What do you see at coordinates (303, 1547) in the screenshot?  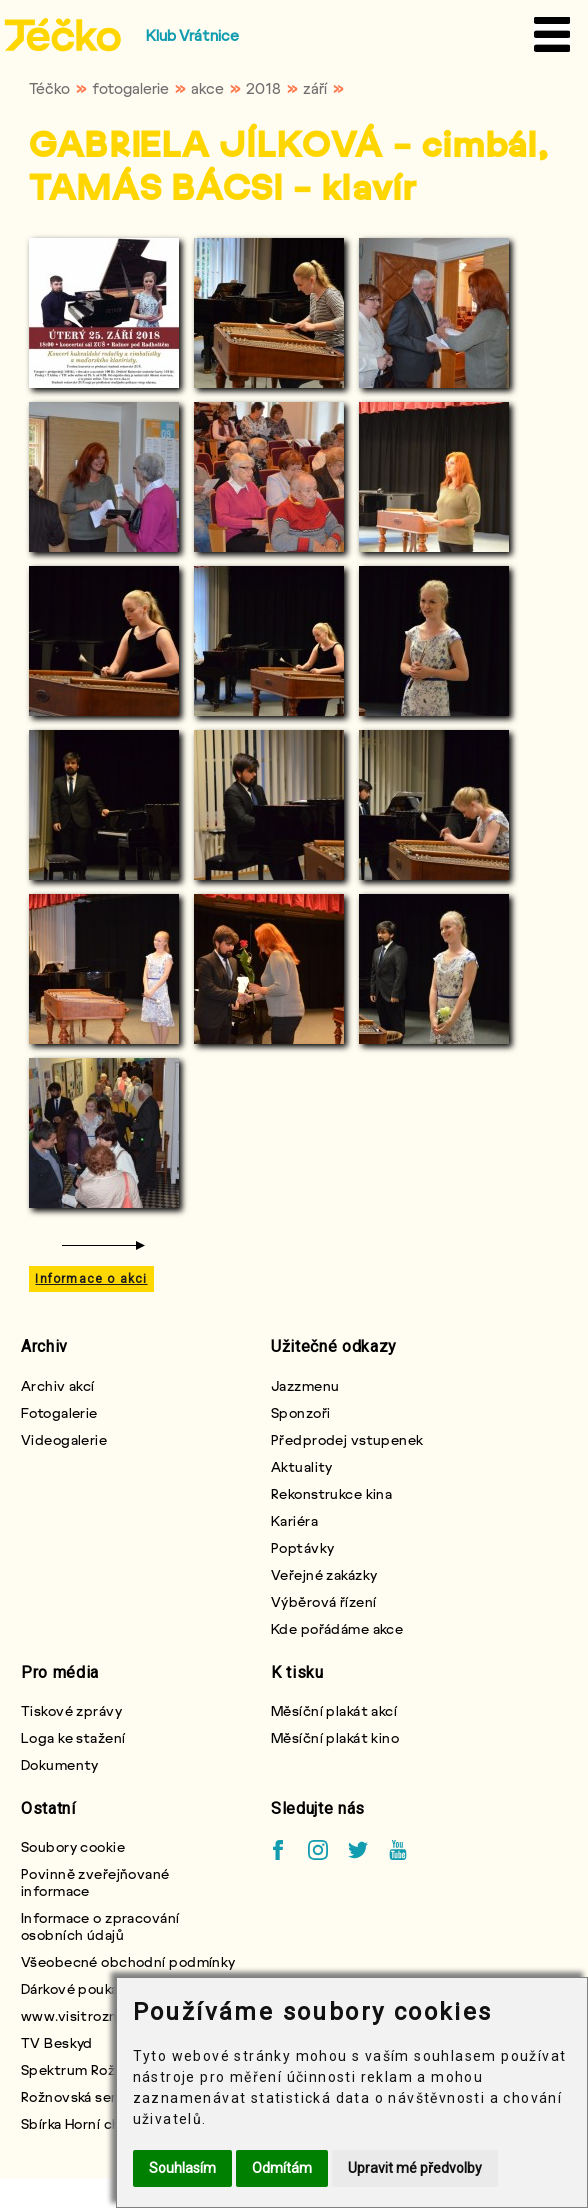 I see `Poptávky` at bounding box center [303, 1547].